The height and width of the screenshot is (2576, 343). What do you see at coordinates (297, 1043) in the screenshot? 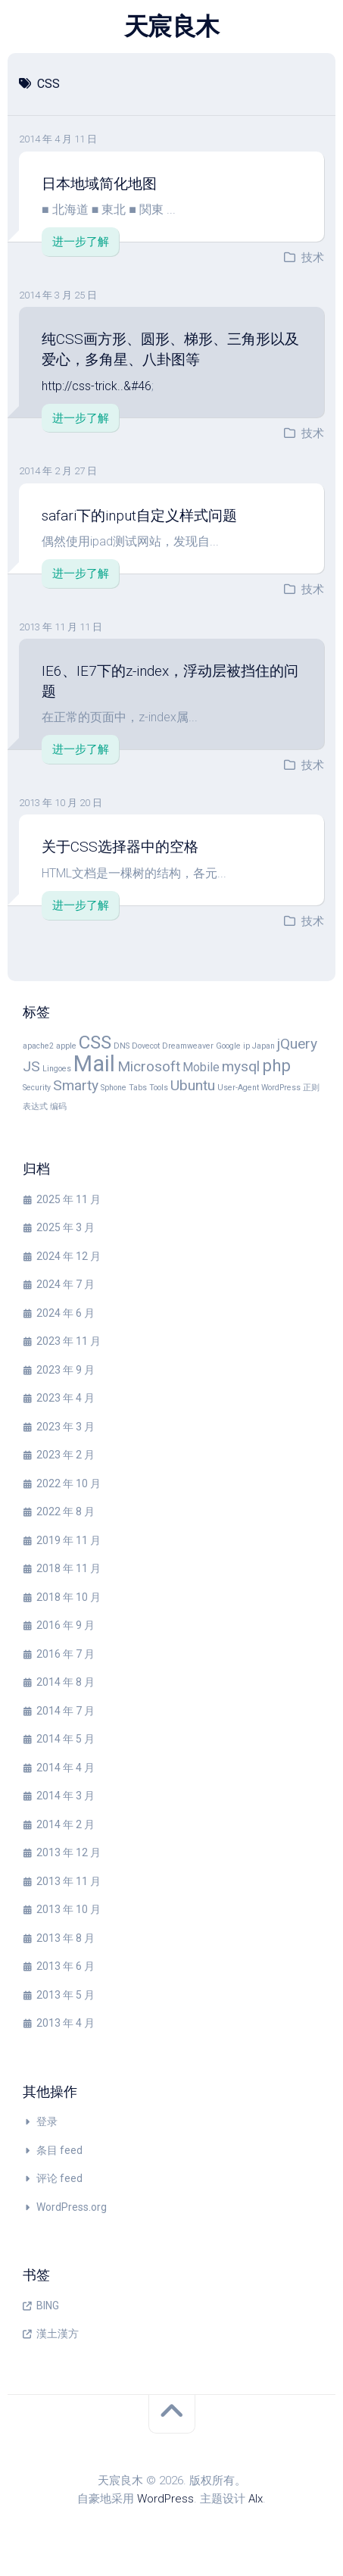
I see `jQuery [jQuery (3 项)]` at bounding box center [297, 1043].